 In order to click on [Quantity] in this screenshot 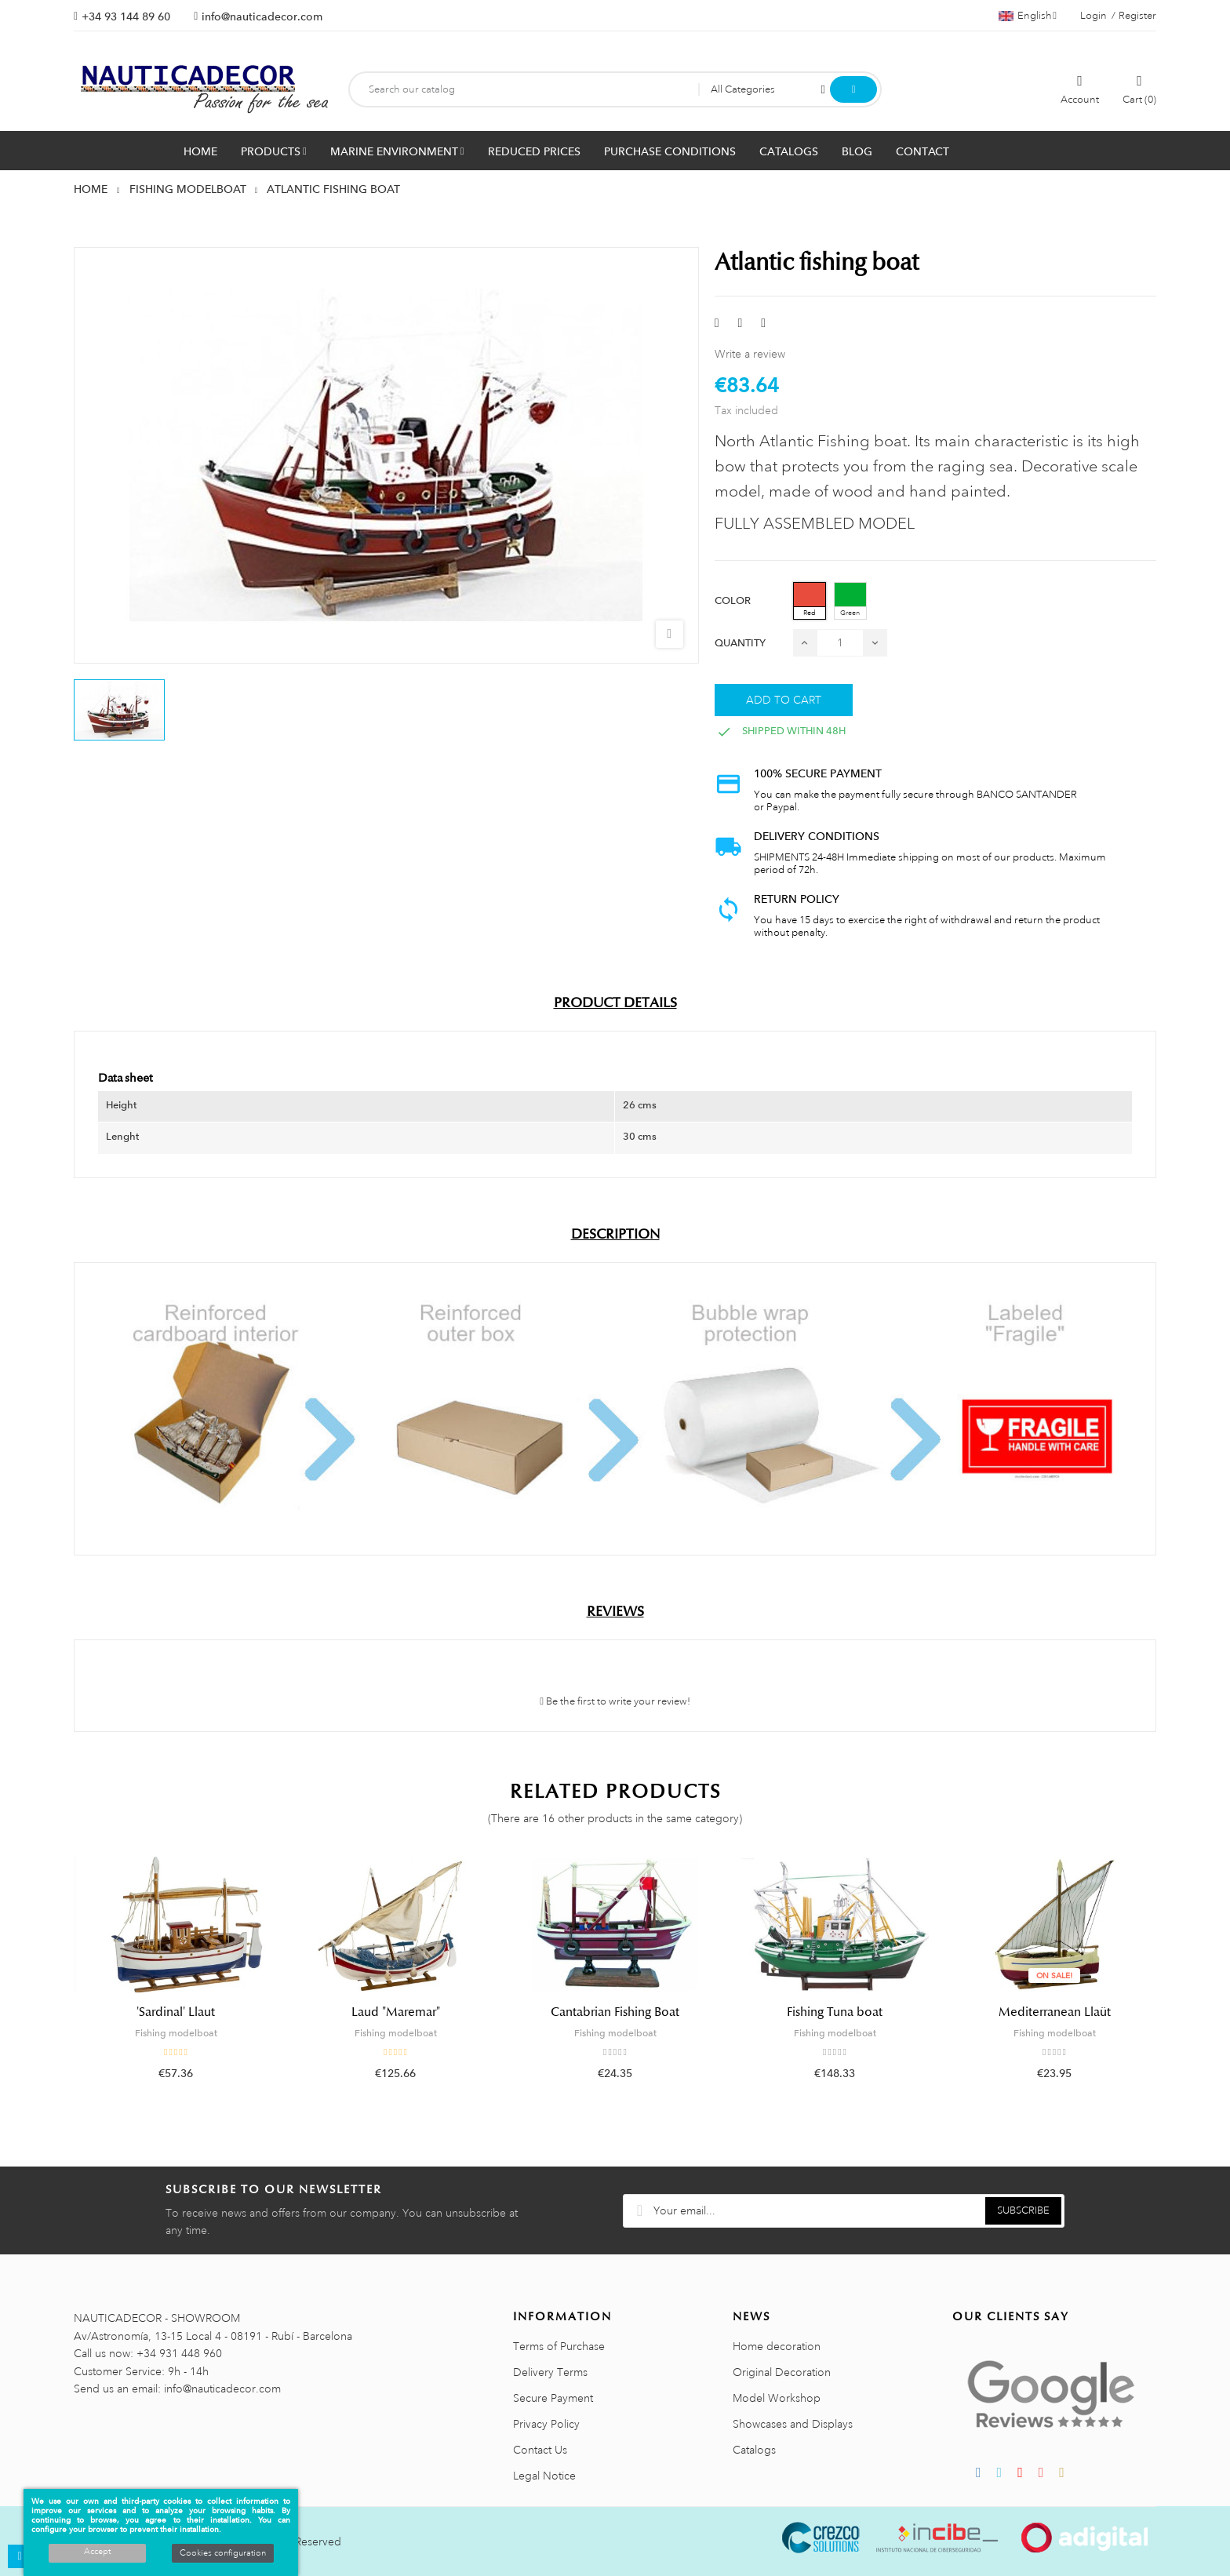, I will do `click(840, 643)`.